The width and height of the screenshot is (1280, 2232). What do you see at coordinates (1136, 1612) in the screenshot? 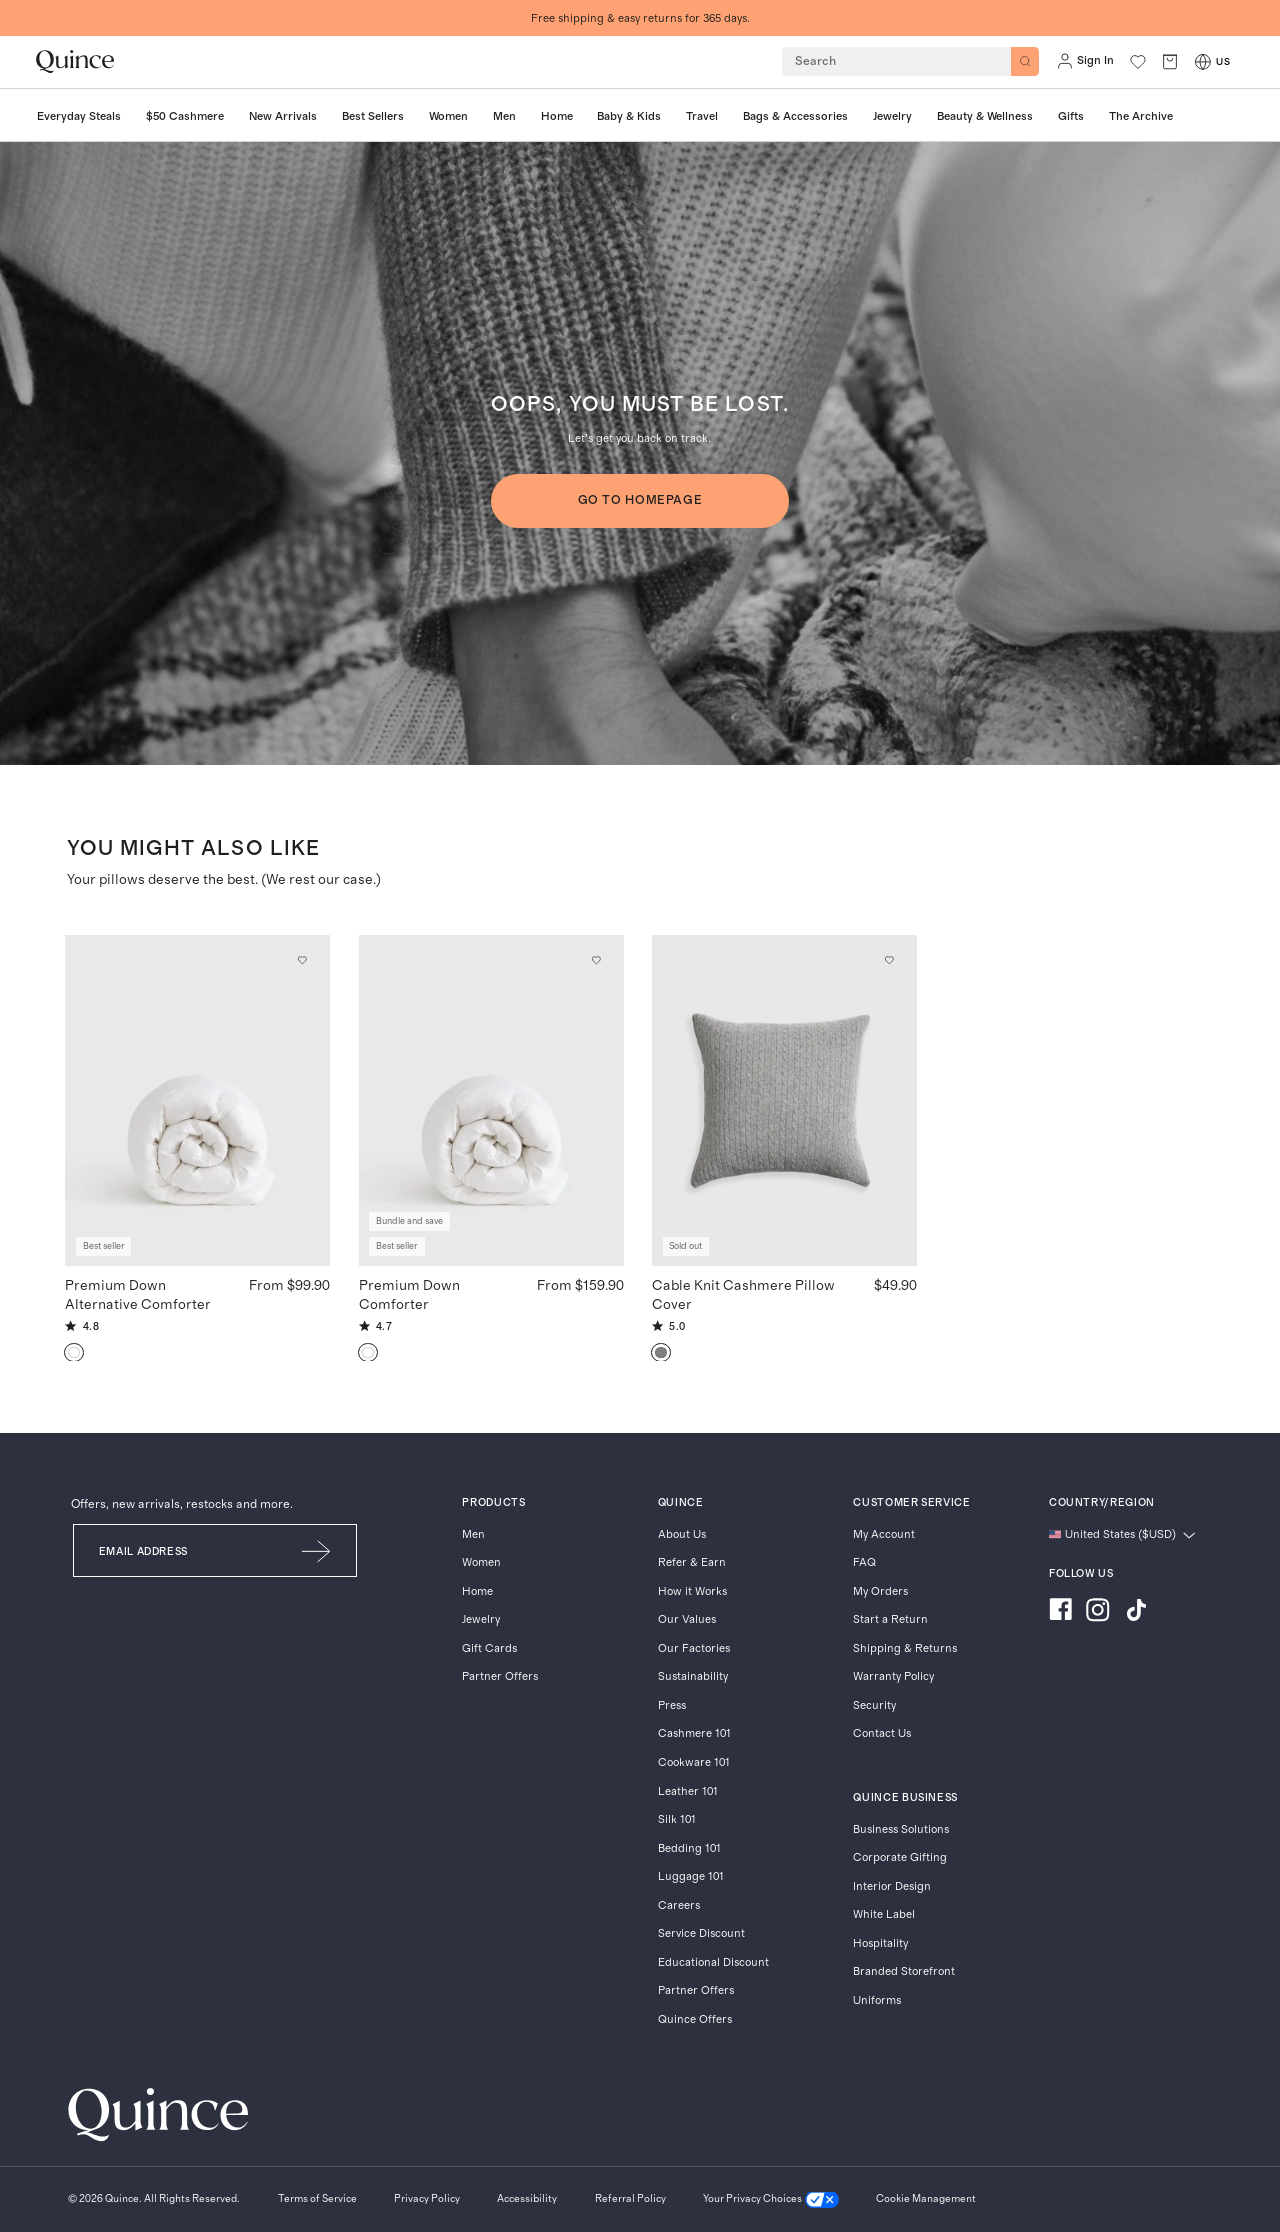
I see `[Visit us on TikTok]` at bounding box center [1136, 1612].